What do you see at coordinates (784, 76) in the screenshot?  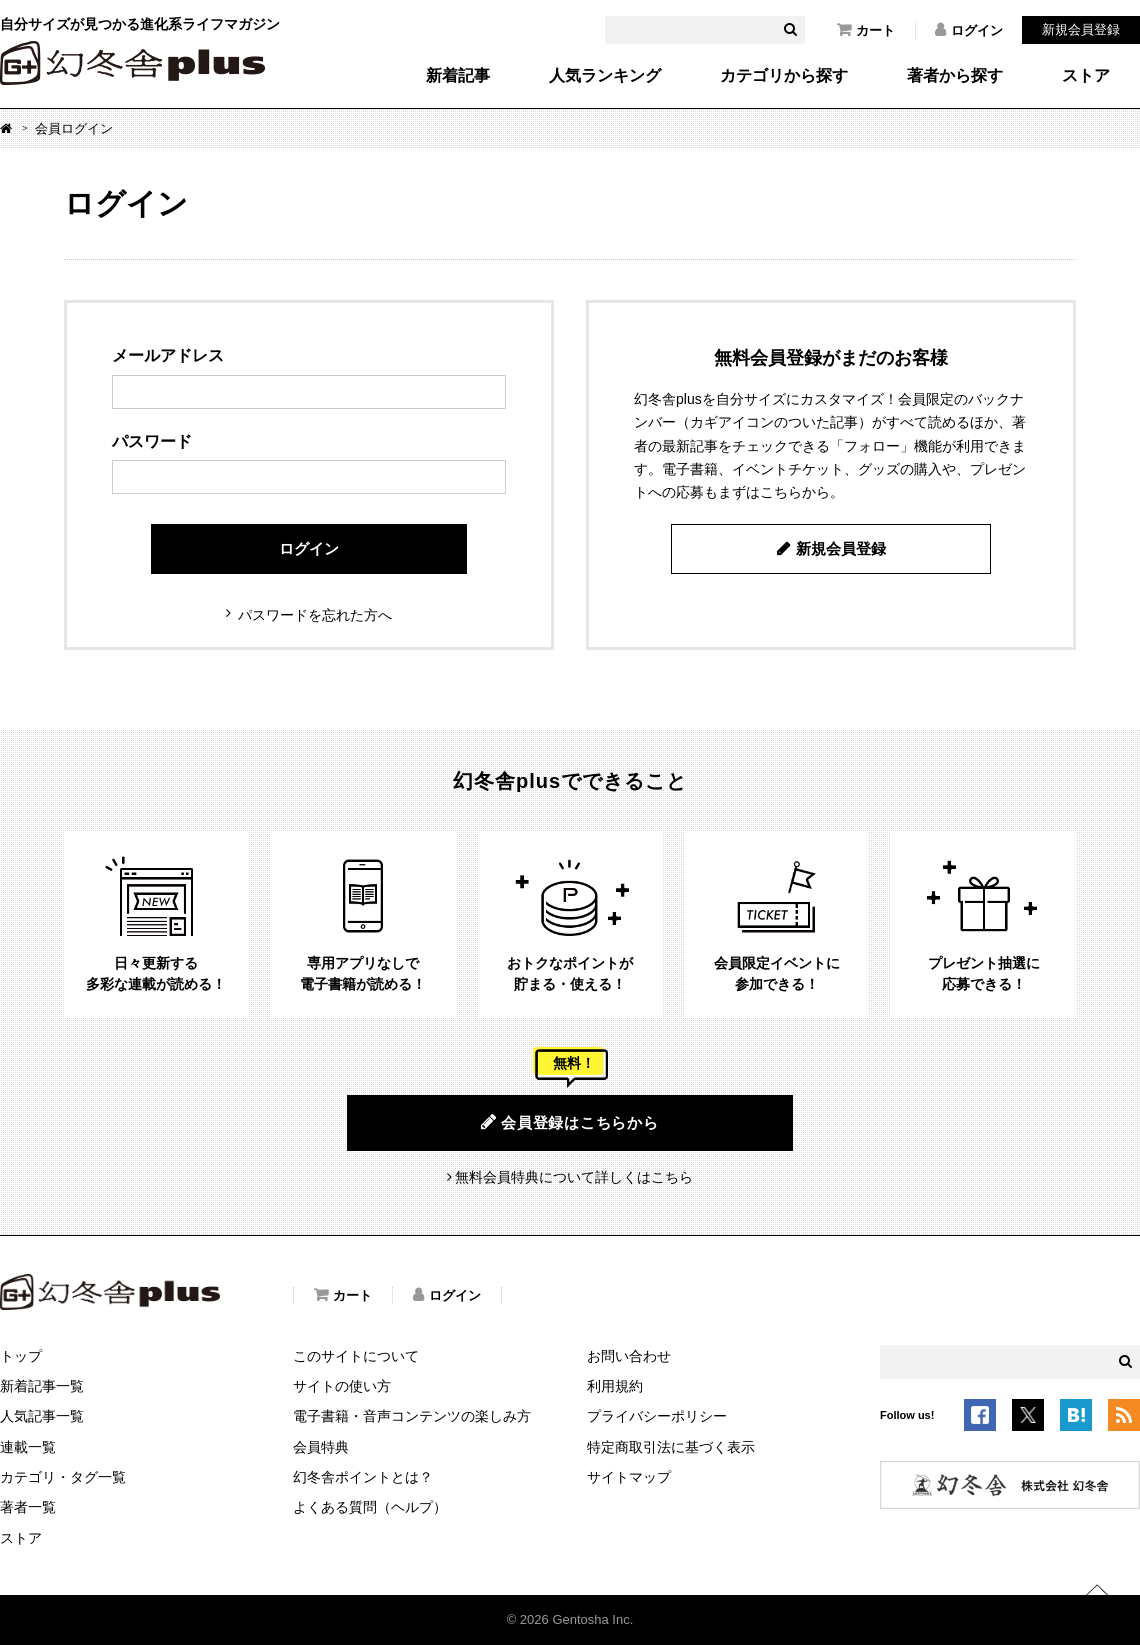 I see `カテゴリから探す` at bounding box center [784, 76].